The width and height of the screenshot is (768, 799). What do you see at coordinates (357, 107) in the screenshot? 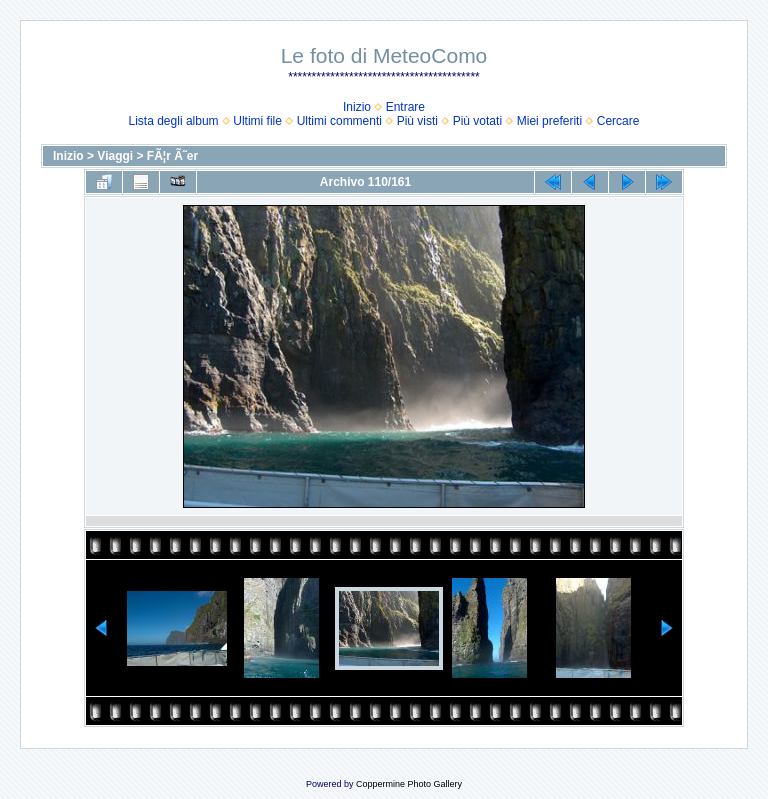
I see `Inizio` at bounding box center [357, 107].